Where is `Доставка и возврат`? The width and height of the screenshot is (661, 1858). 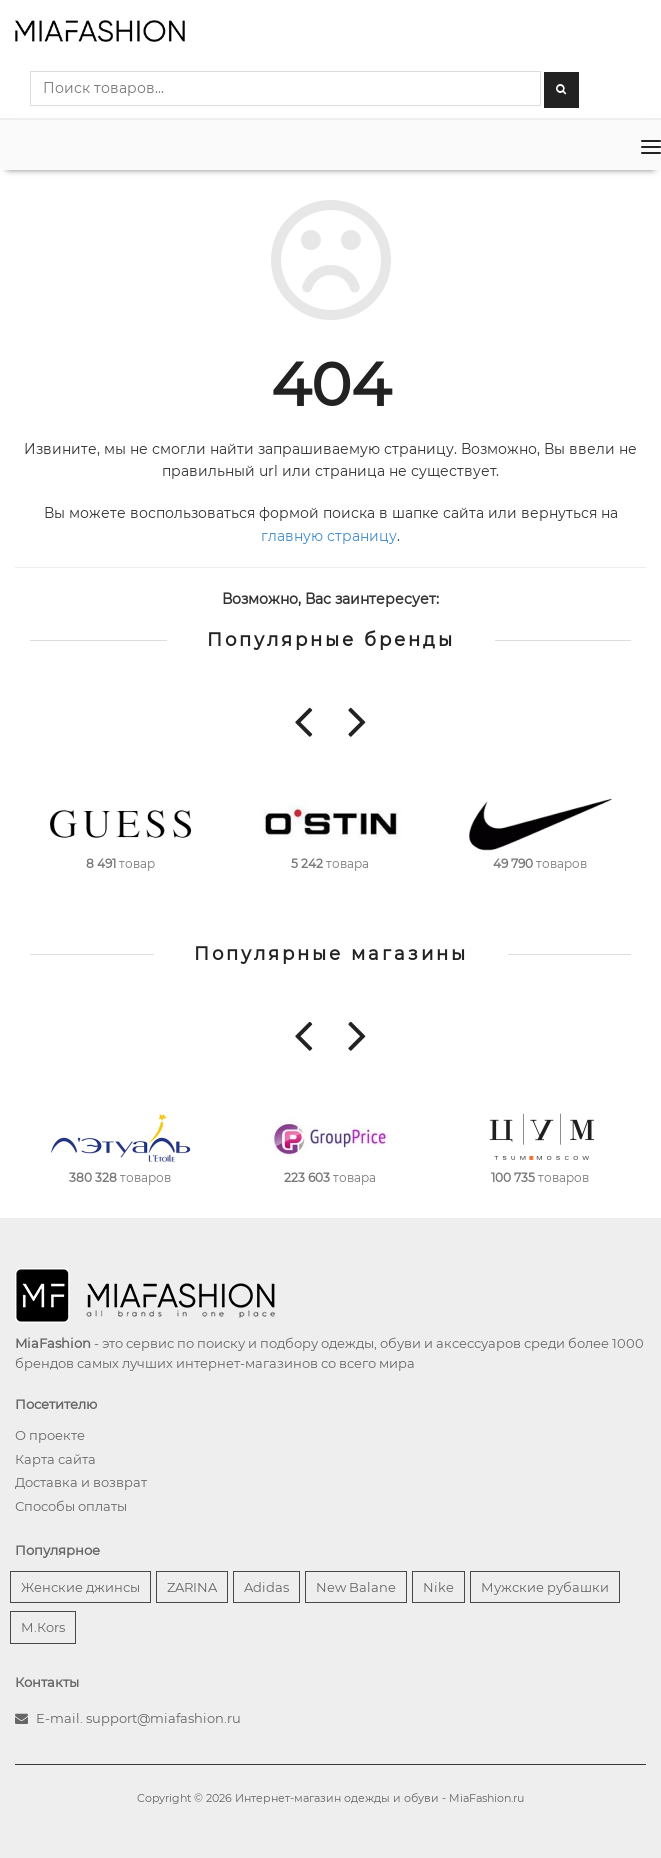
Доставка и возврат is located at coordinates (81, 1482).